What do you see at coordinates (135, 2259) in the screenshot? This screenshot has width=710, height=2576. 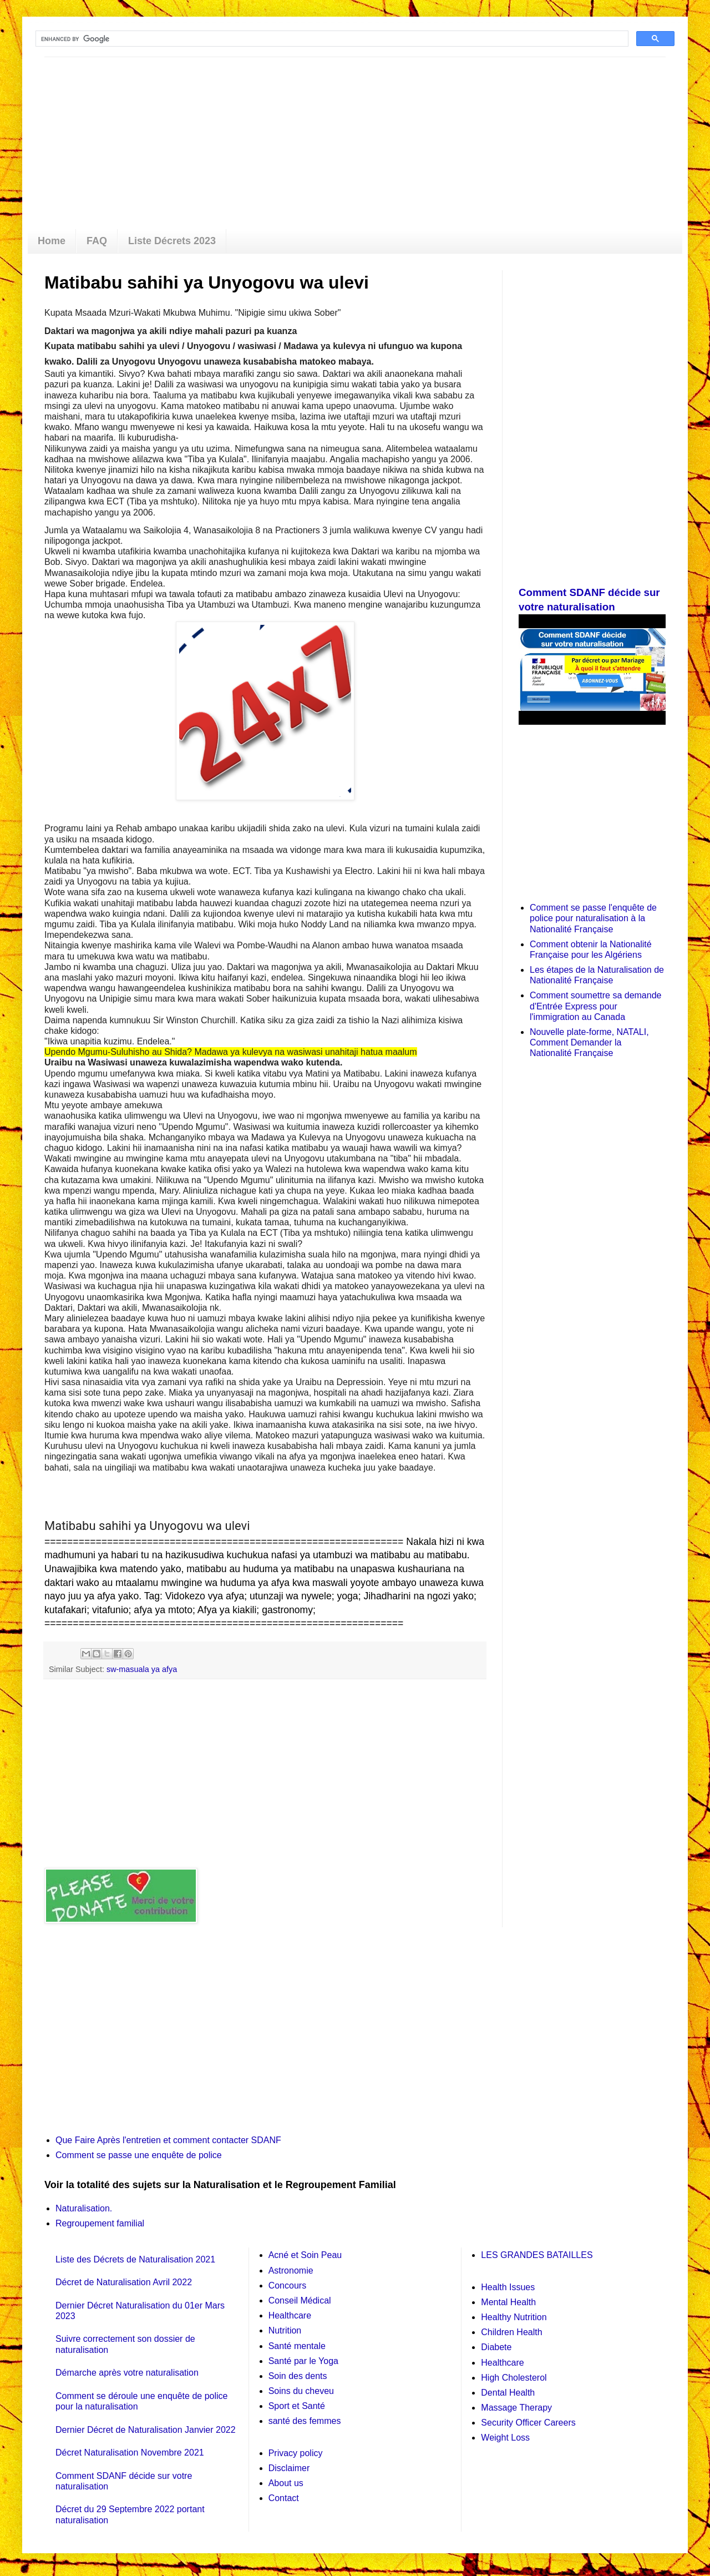 I see `Liste des Décrets de Naturalisation 2021` at bounding box center [135, 2259].